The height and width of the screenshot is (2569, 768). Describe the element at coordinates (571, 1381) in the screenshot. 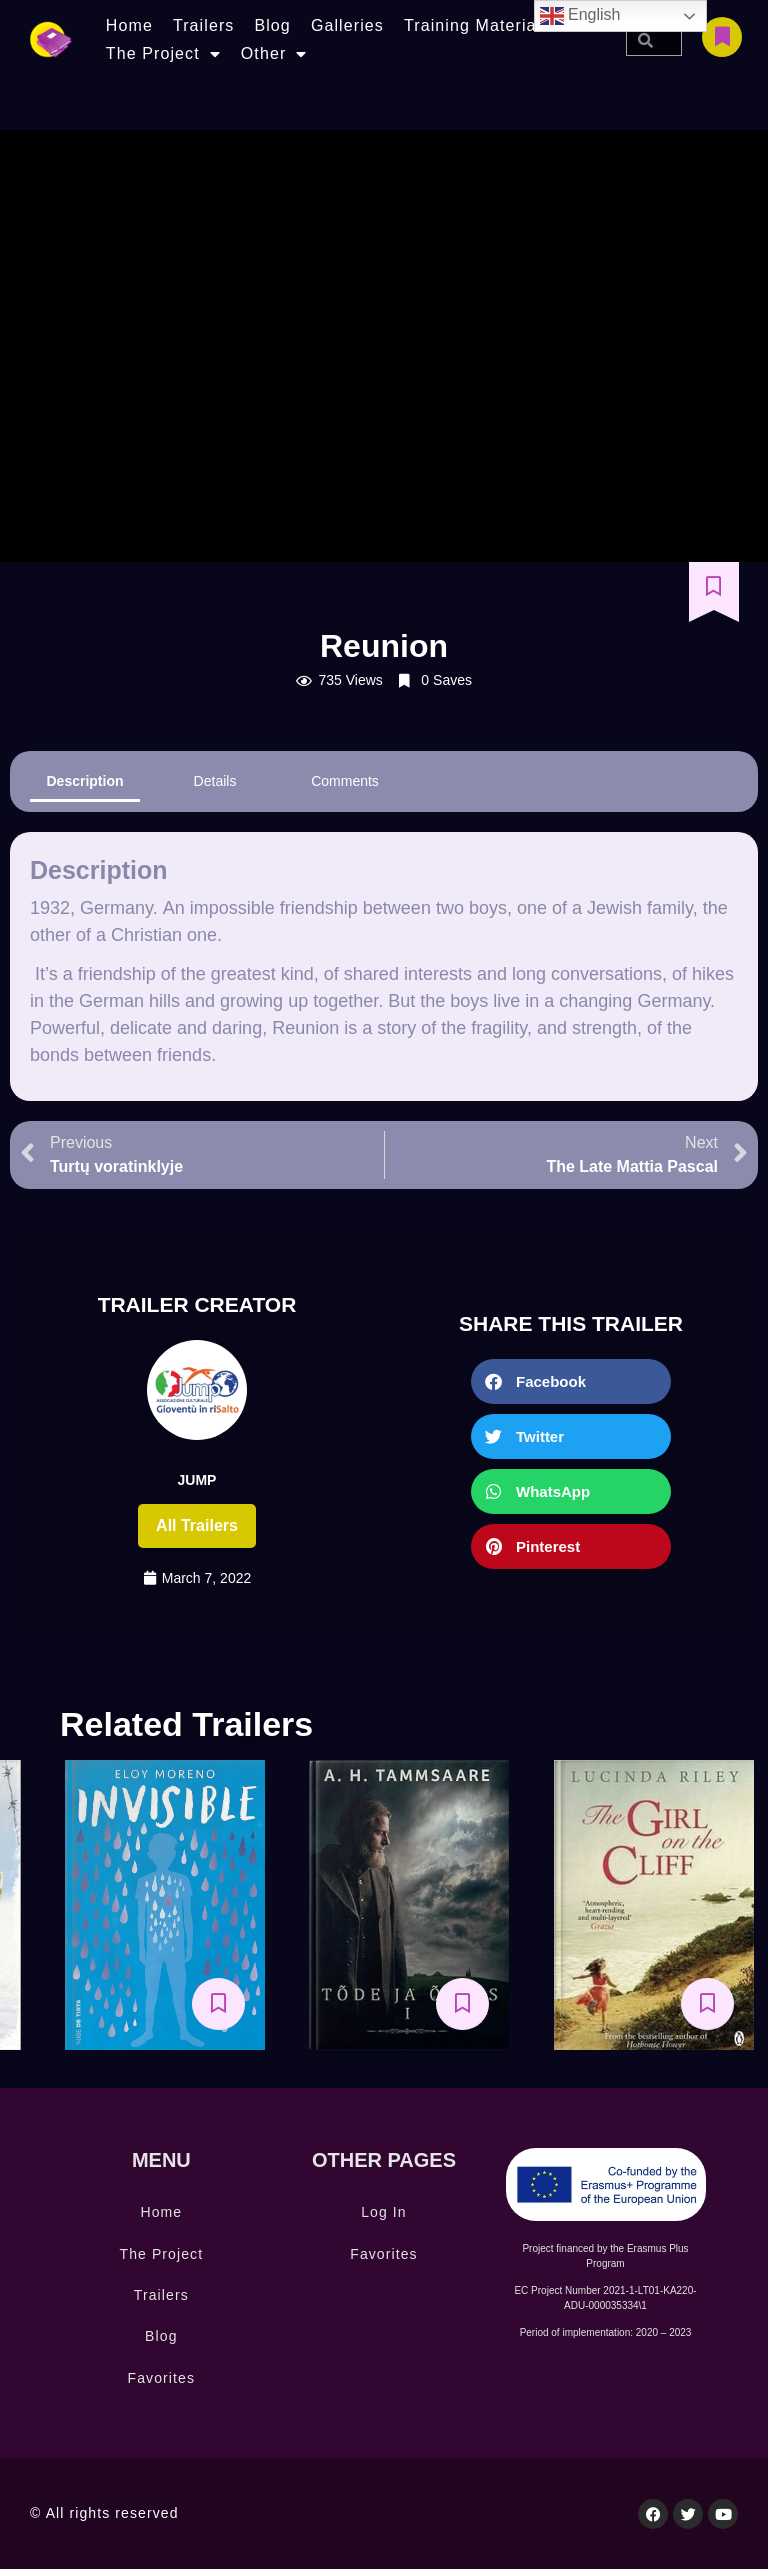

I see `[button]` at that location.